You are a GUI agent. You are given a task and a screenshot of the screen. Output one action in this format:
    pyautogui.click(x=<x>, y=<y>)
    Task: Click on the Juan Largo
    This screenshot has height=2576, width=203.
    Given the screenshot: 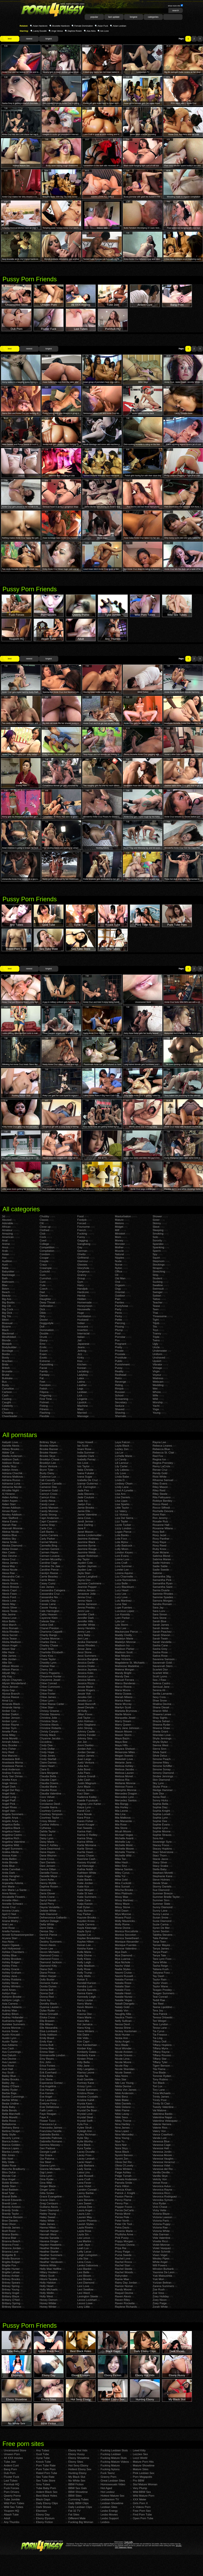 What is the action you would take?
    pyautogui.click(x=84, y=1759)
    